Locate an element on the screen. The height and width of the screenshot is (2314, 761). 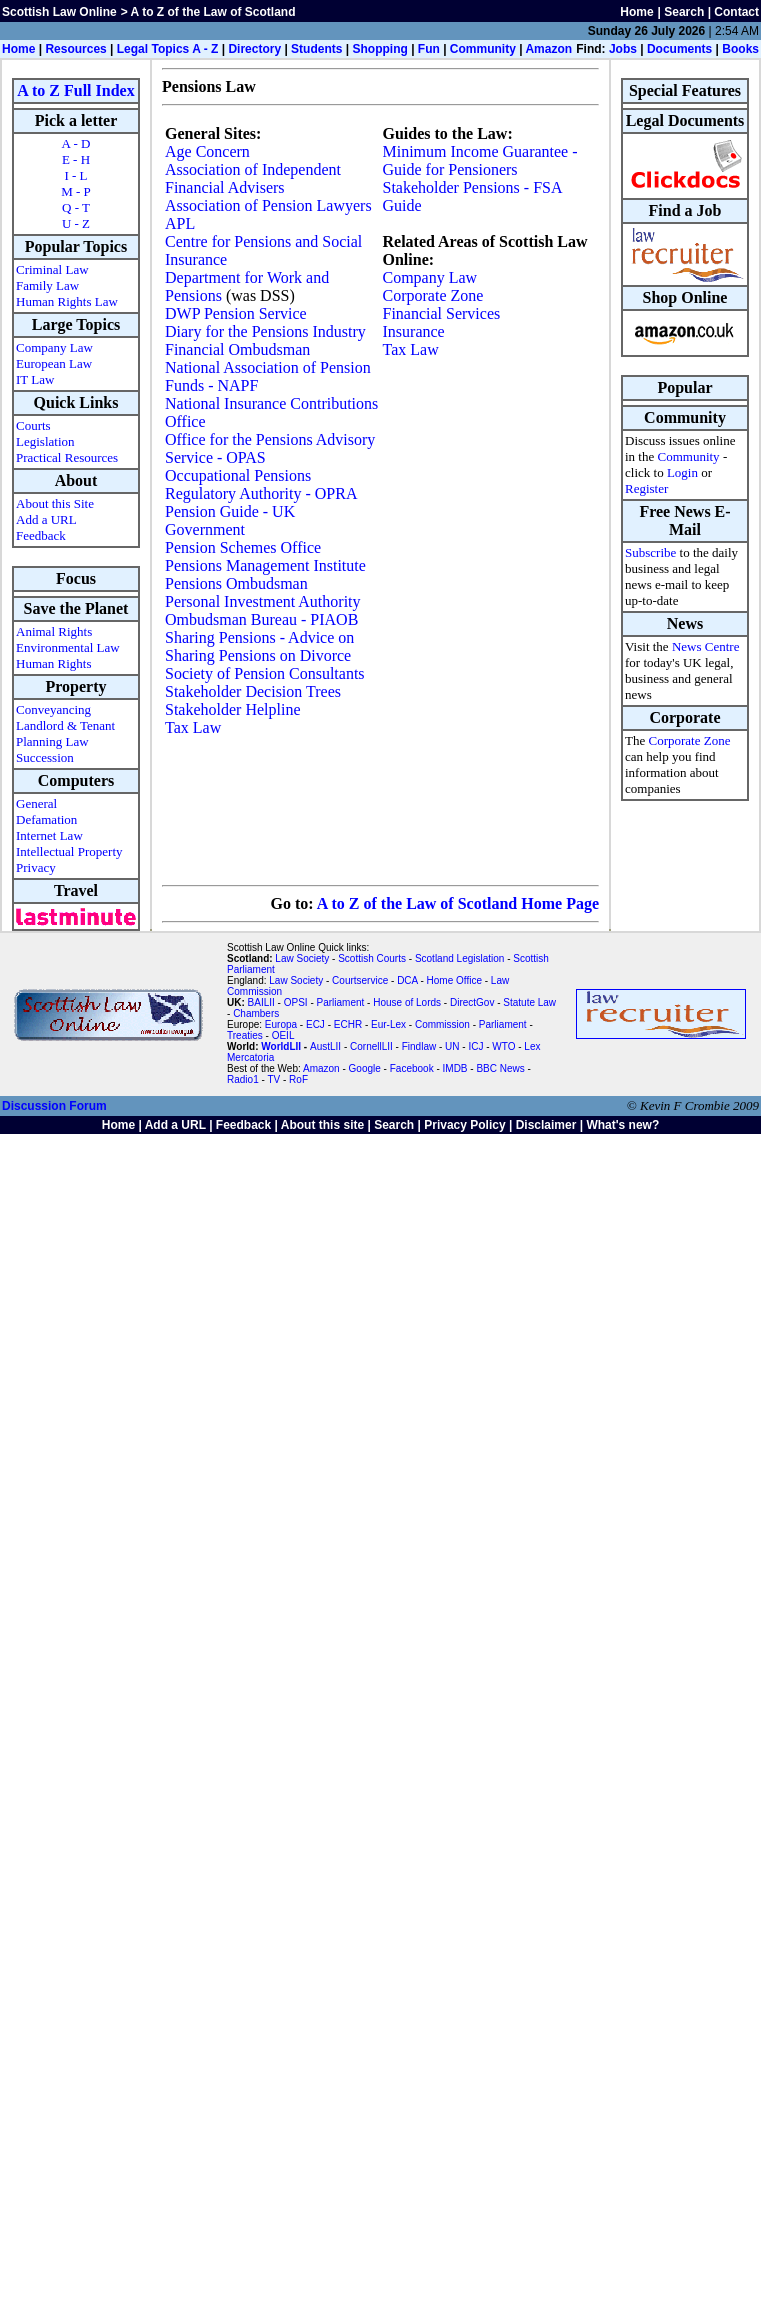
Diary for the Pensions Industry is located at coordinates (265, 331).